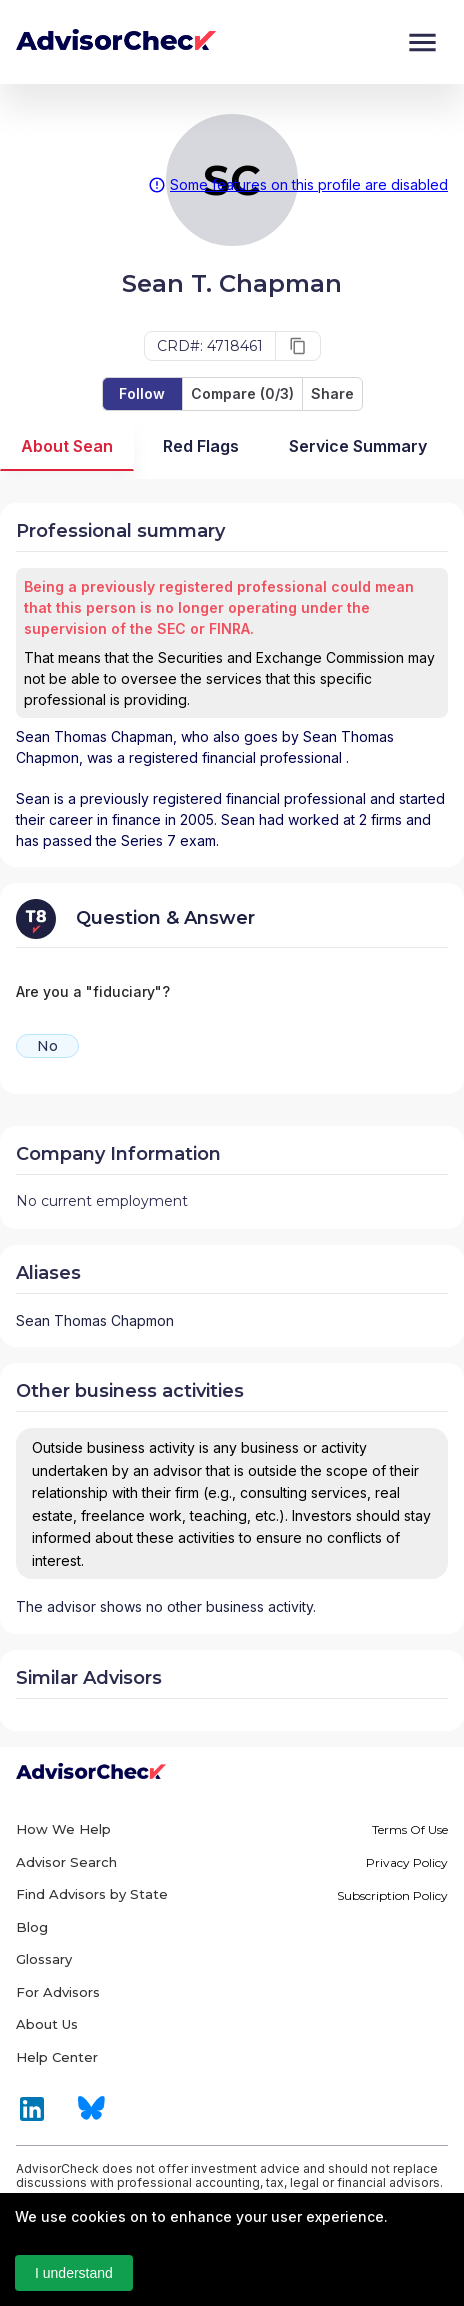 The image size is (464, 2306). Describe the element at coordinates (201, 447) in the screenshot. I see `Red Flags` at that location.